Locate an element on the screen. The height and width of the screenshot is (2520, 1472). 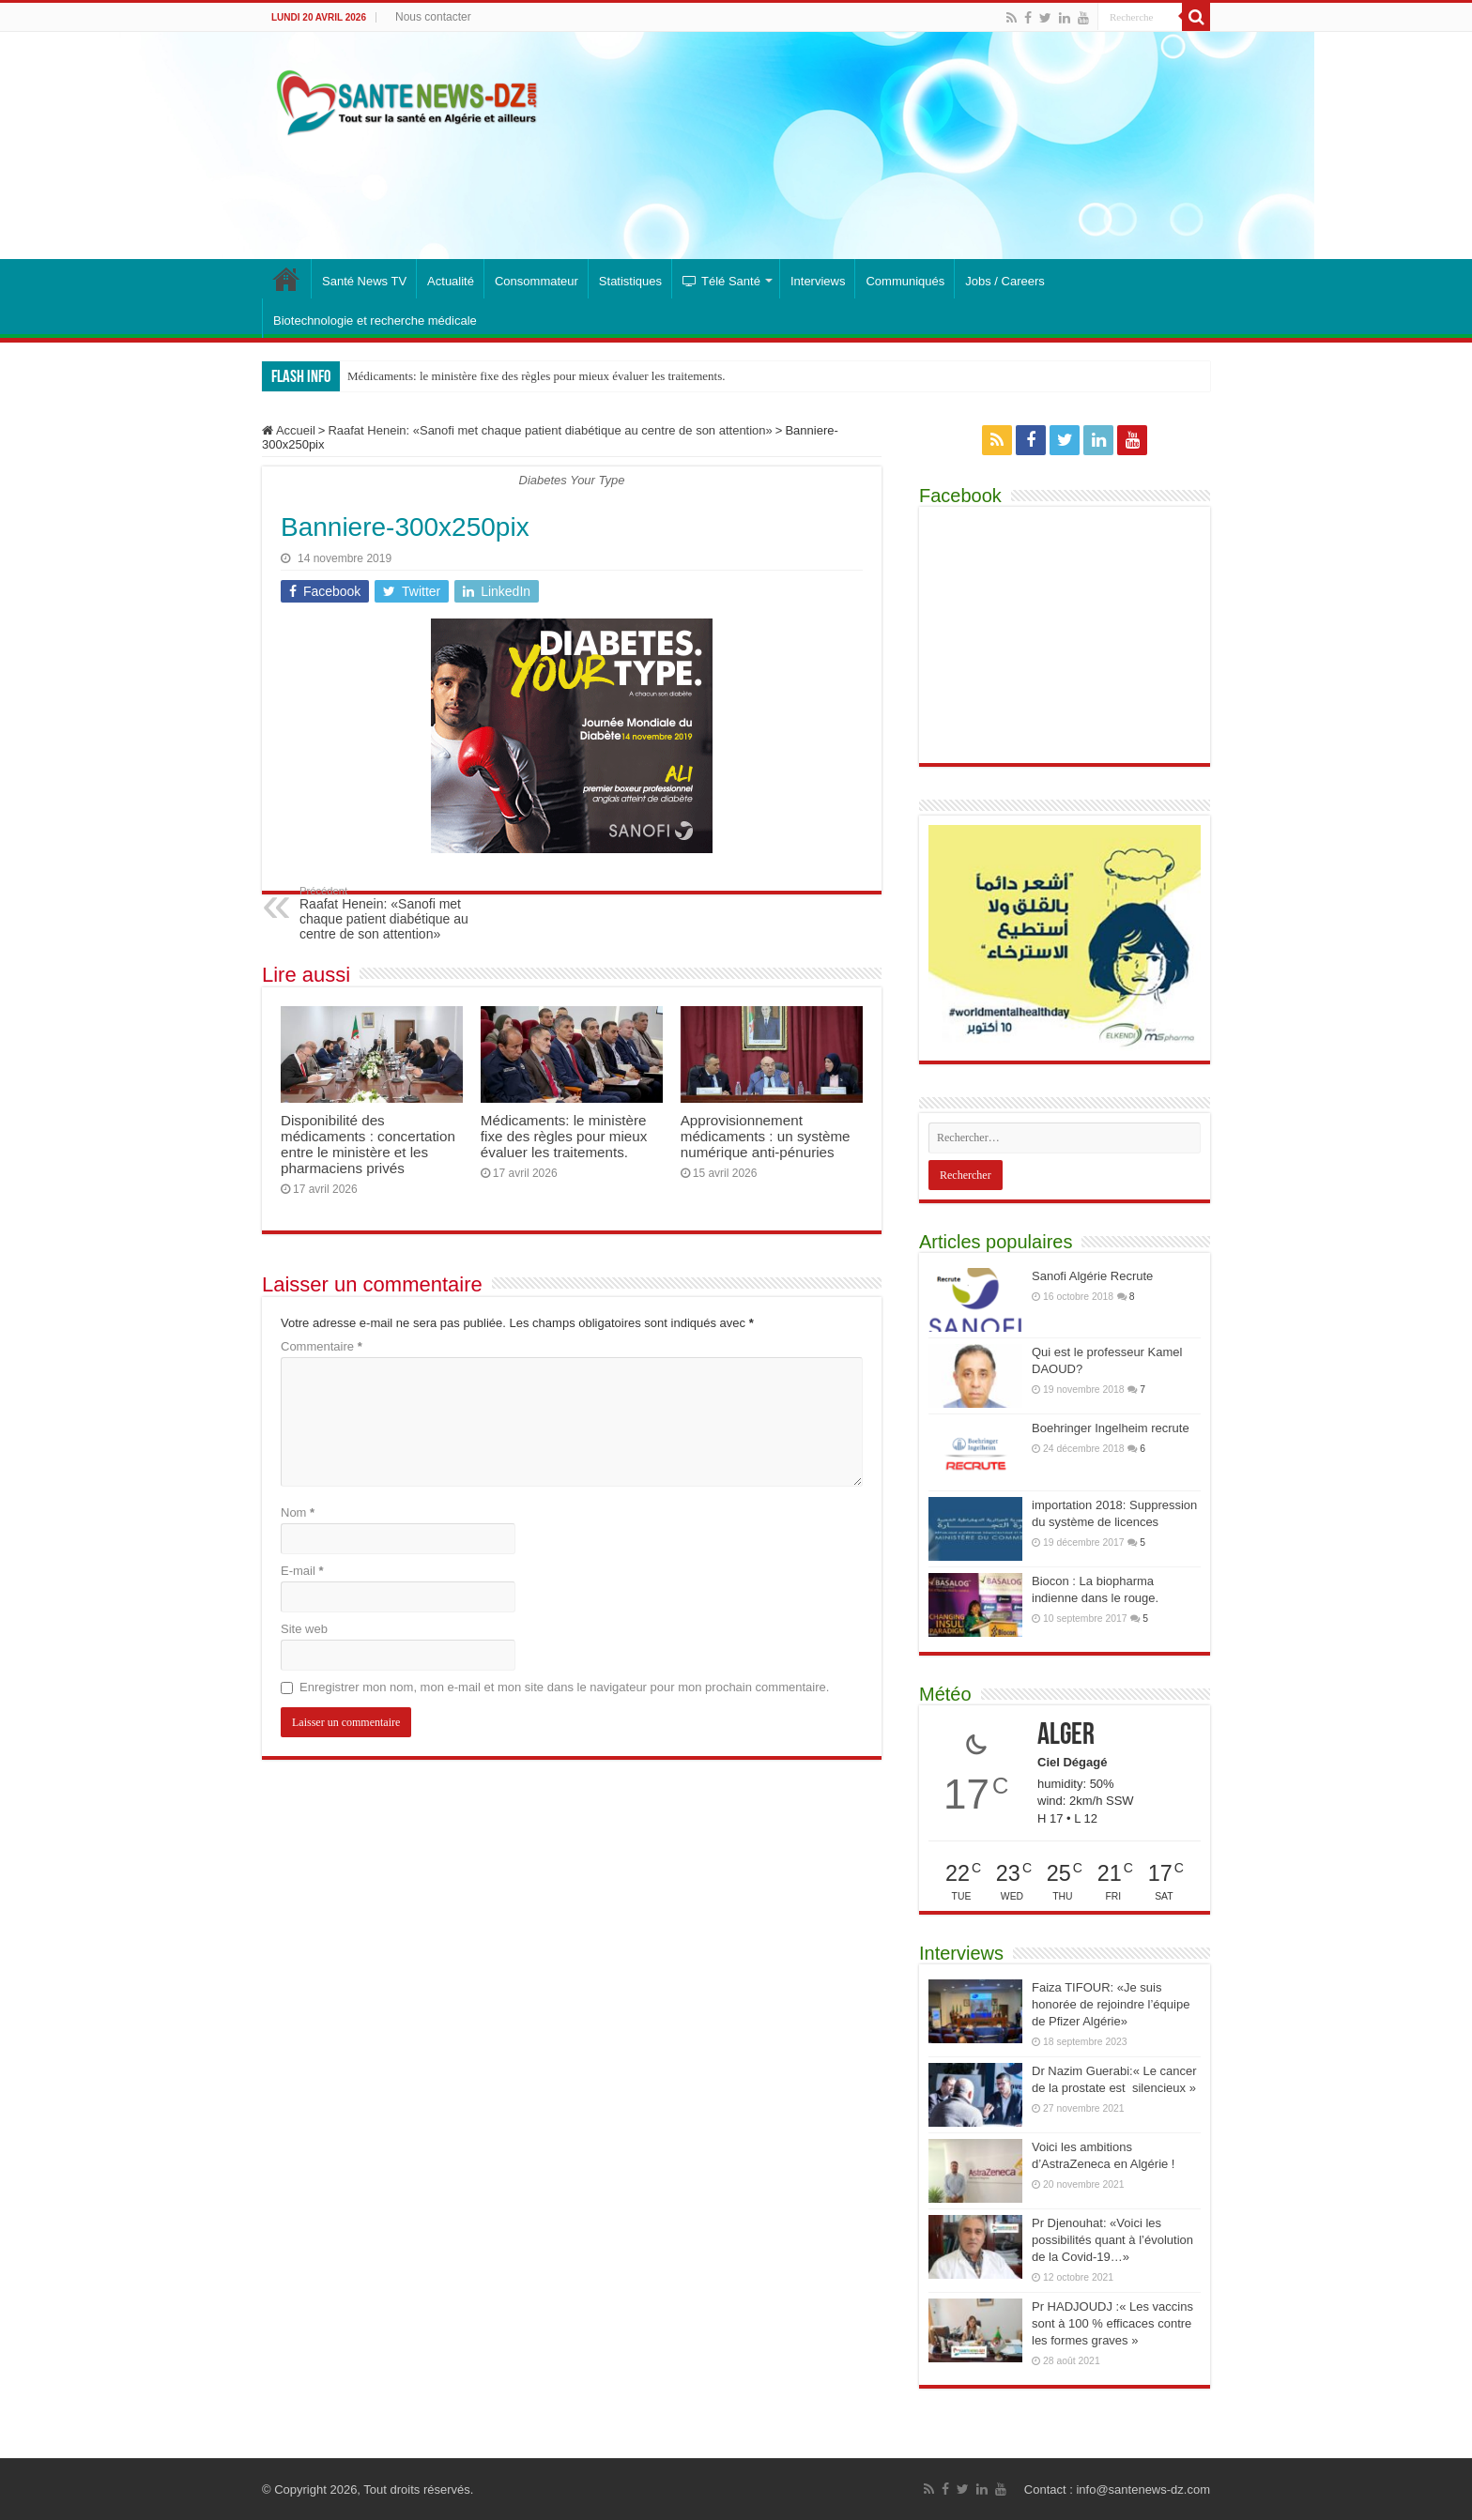
E-mail is located at coordinates (302, 1571).